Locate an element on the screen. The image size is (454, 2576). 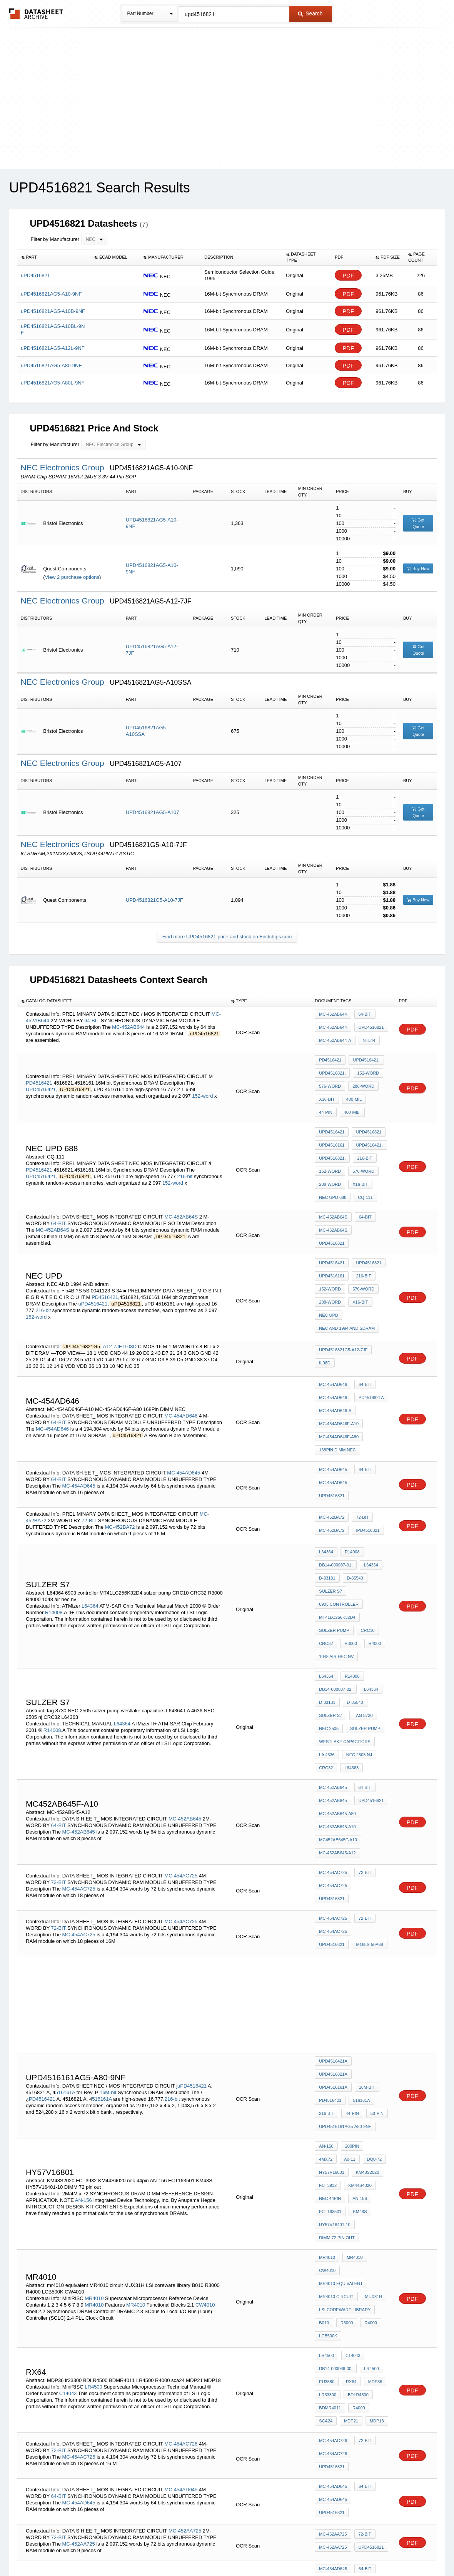
MC452AB645F-A10 is located at coordinates (338, 1706).